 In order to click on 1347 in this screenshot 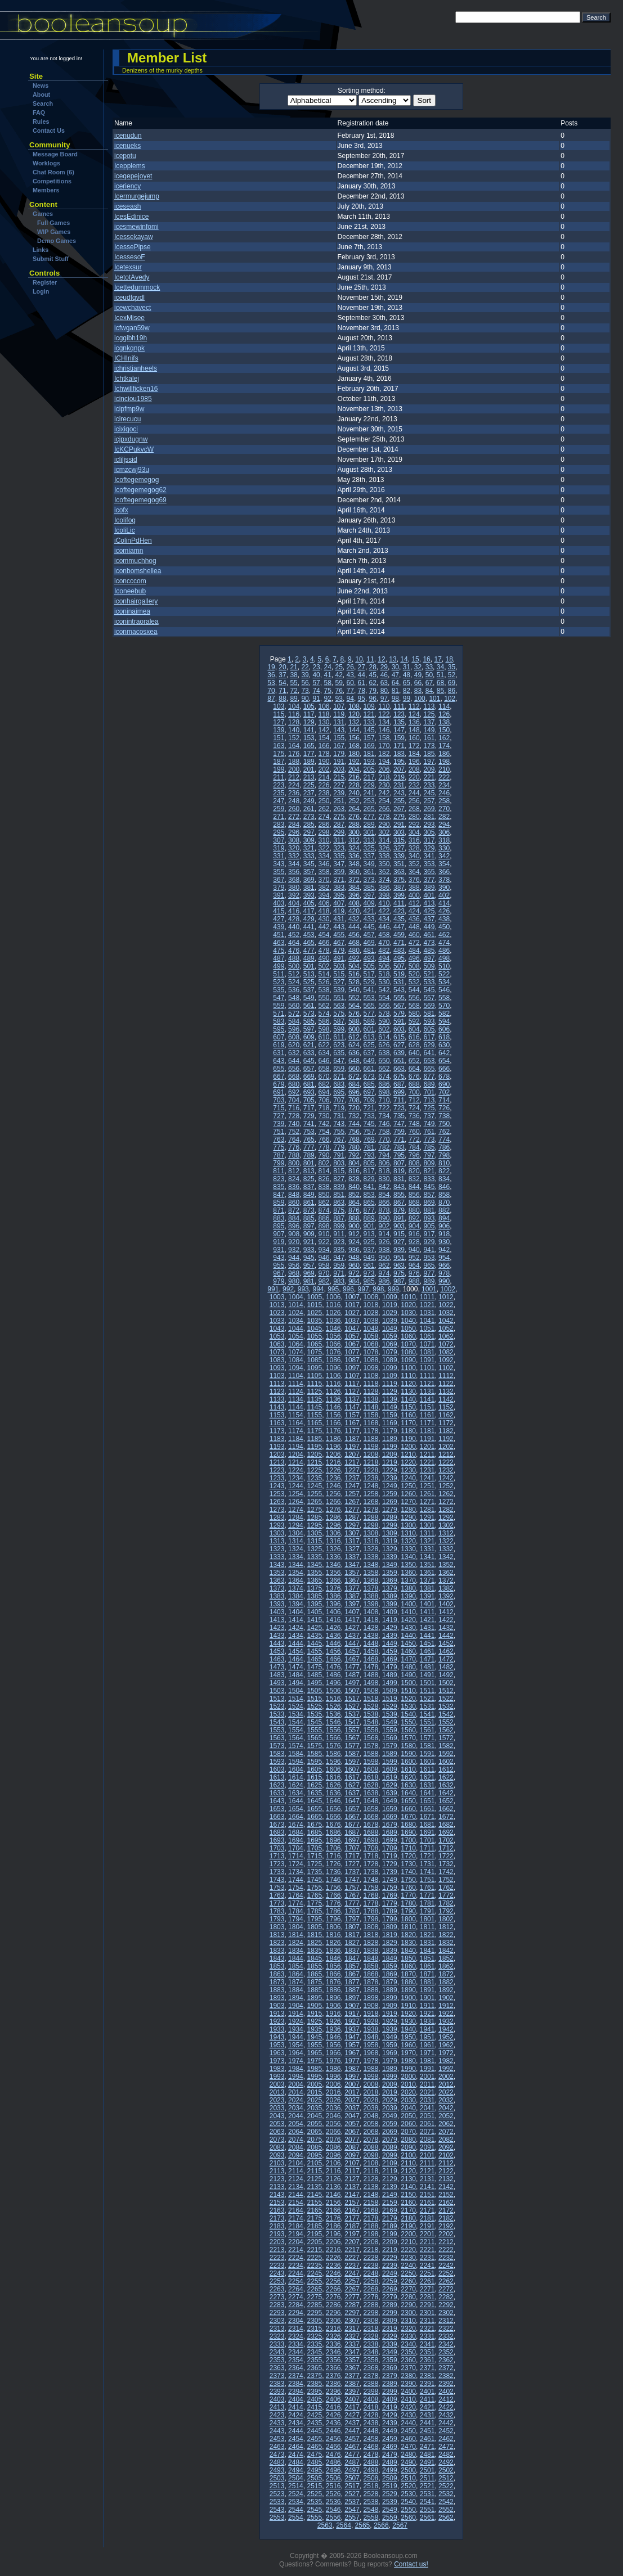, I will do `click(352, 1565)`.